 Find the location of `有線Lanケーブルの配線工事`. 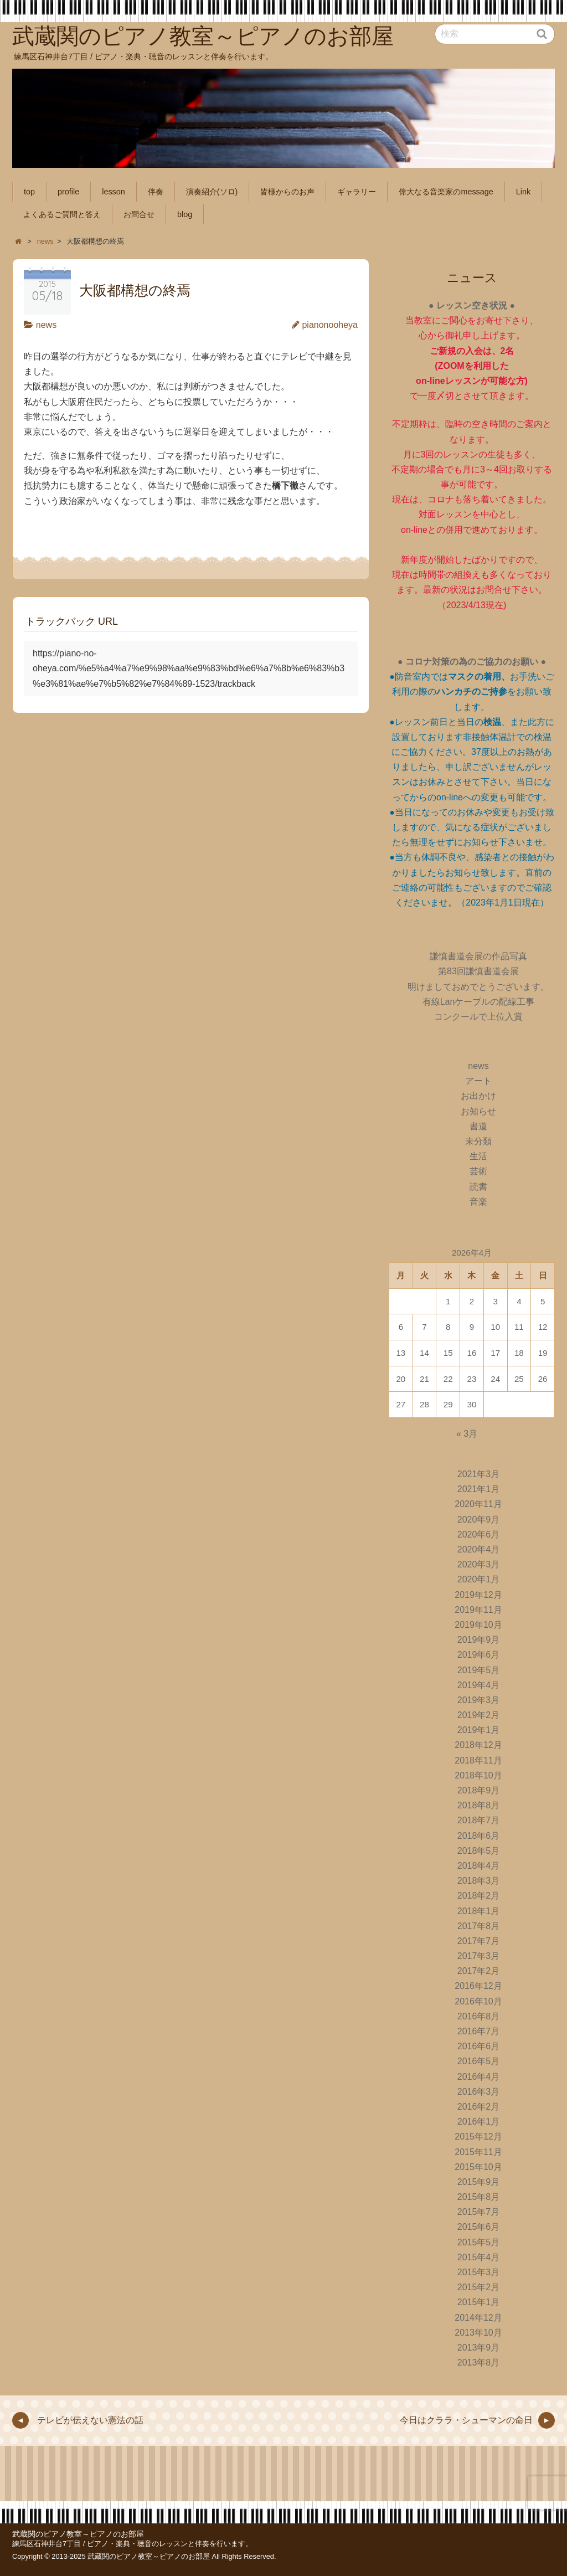

有線Lanケーブルの配線工事 is located at coordinates (478, 1001).